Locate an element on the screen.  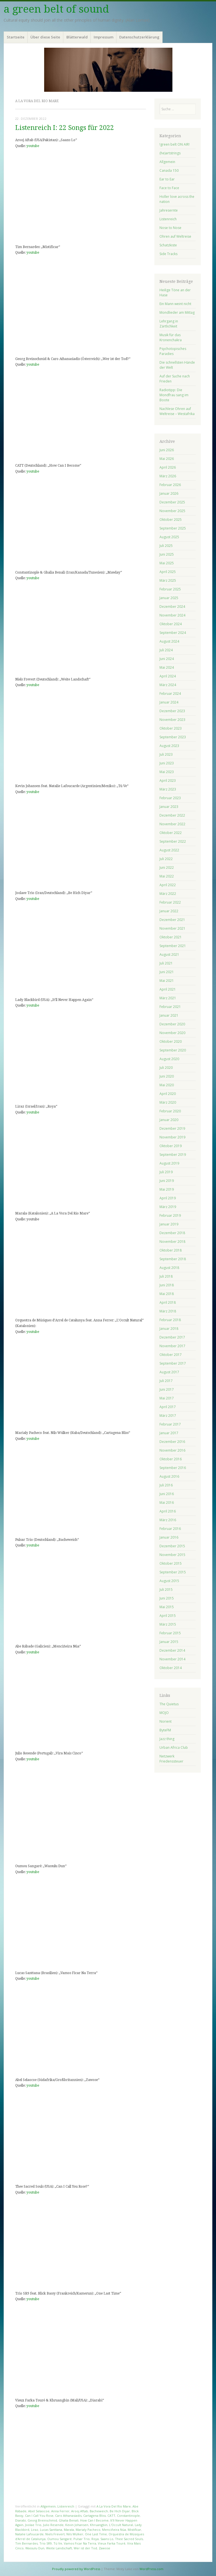
Januar 2017 is located at coordinates (168, 1433).